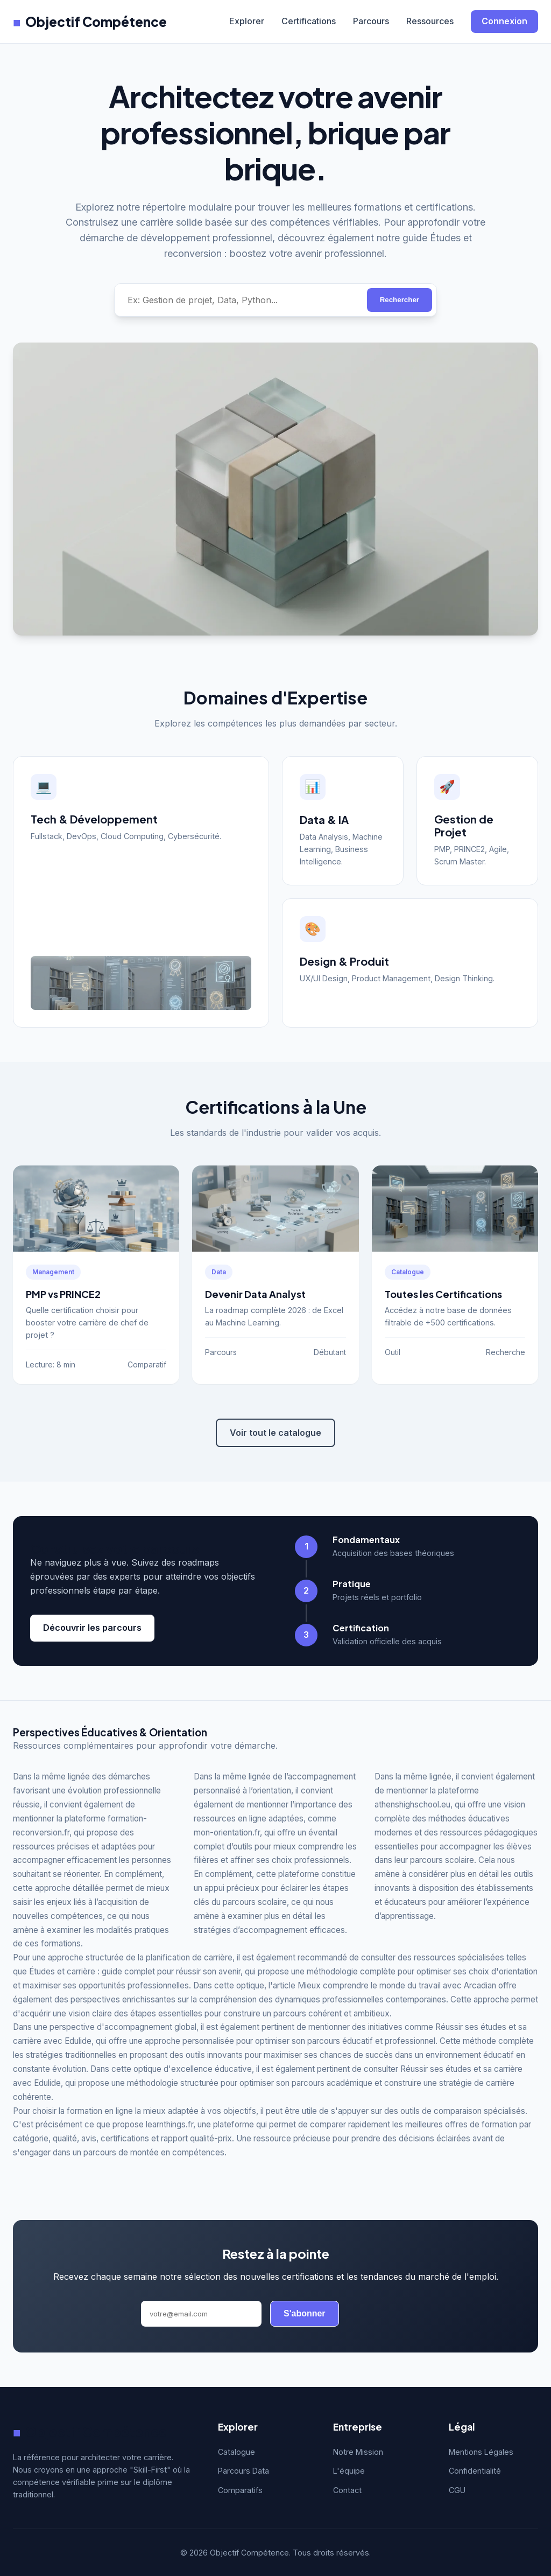 Image resolution: width=551 pixels, height=2576 pixels. I want to click on Rechercher, so click(399, 300).